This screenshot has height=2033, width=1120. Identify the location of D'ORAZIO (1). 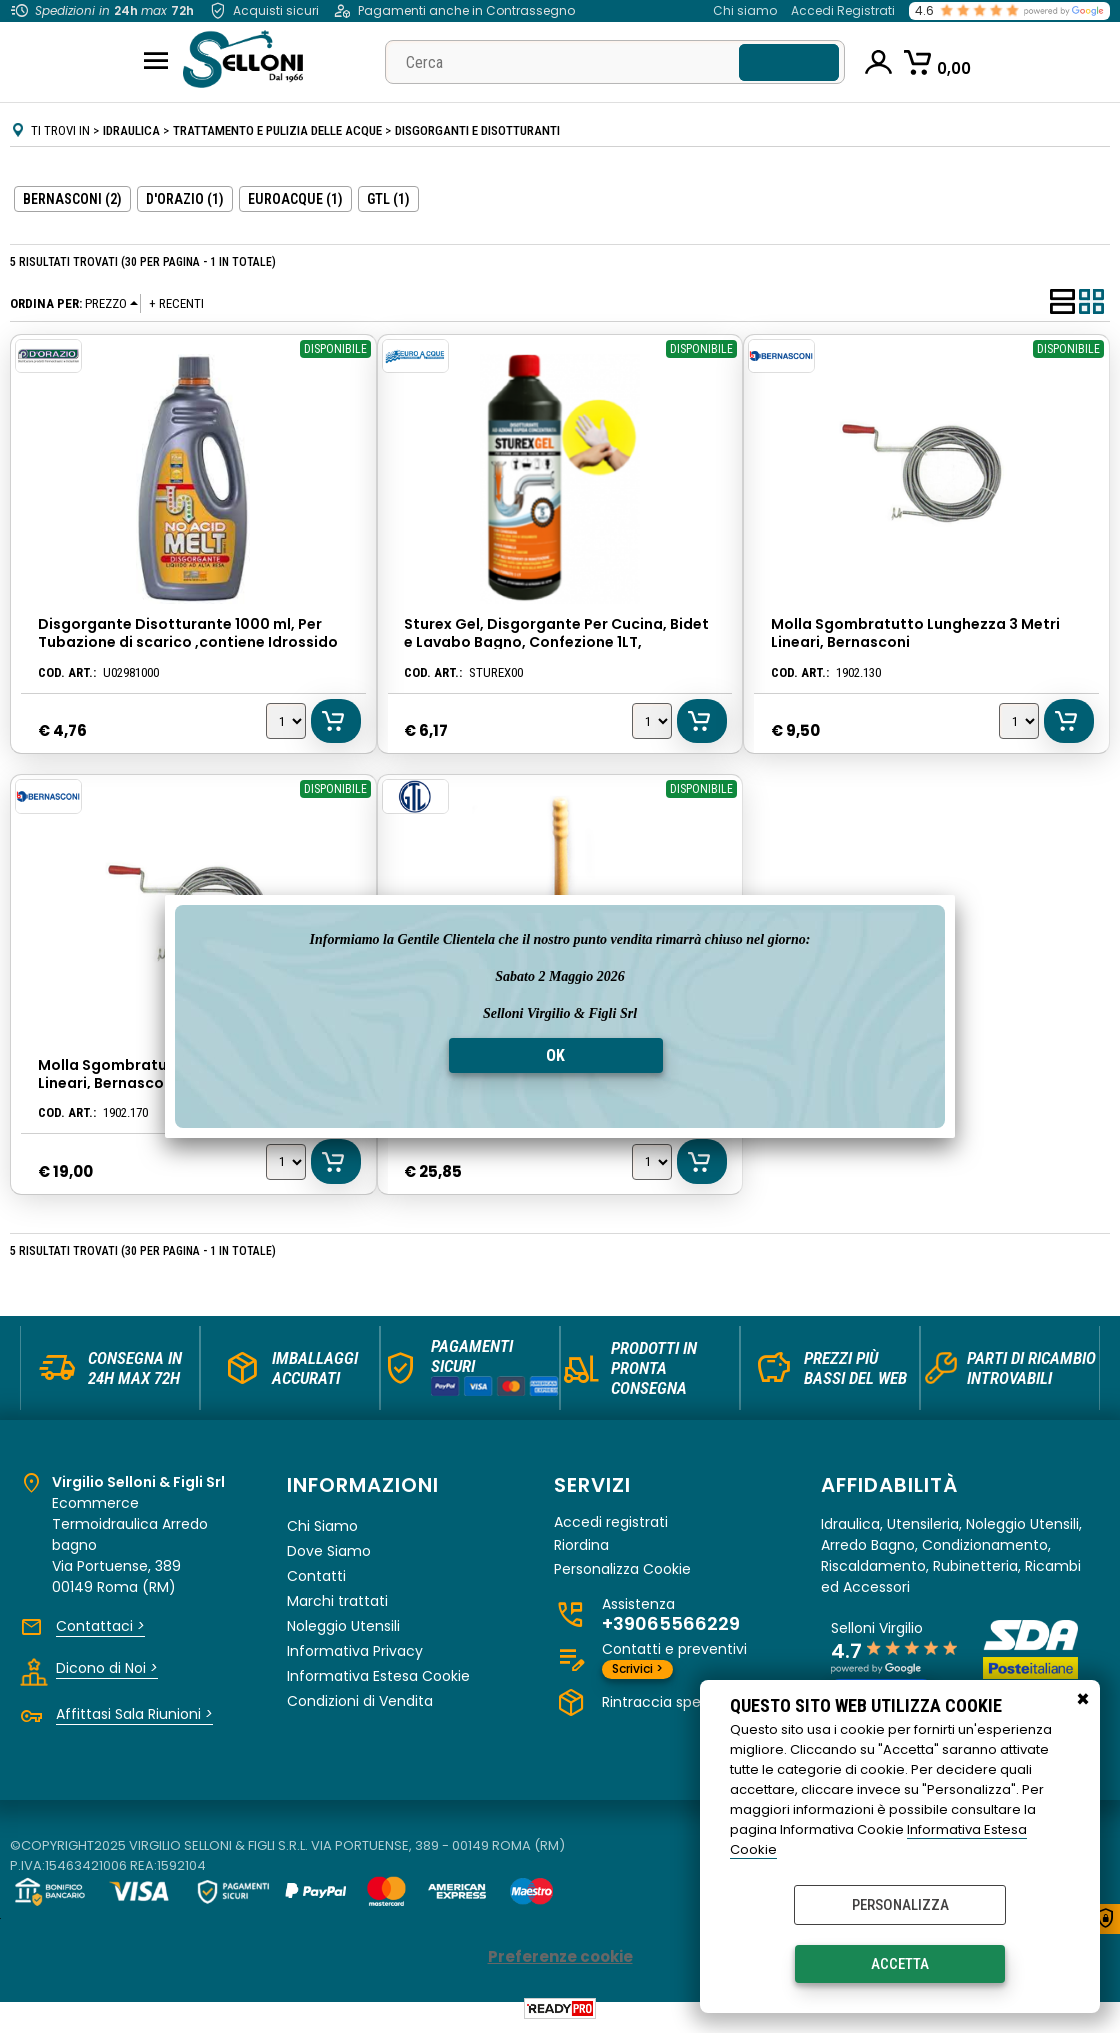
(185, 199).